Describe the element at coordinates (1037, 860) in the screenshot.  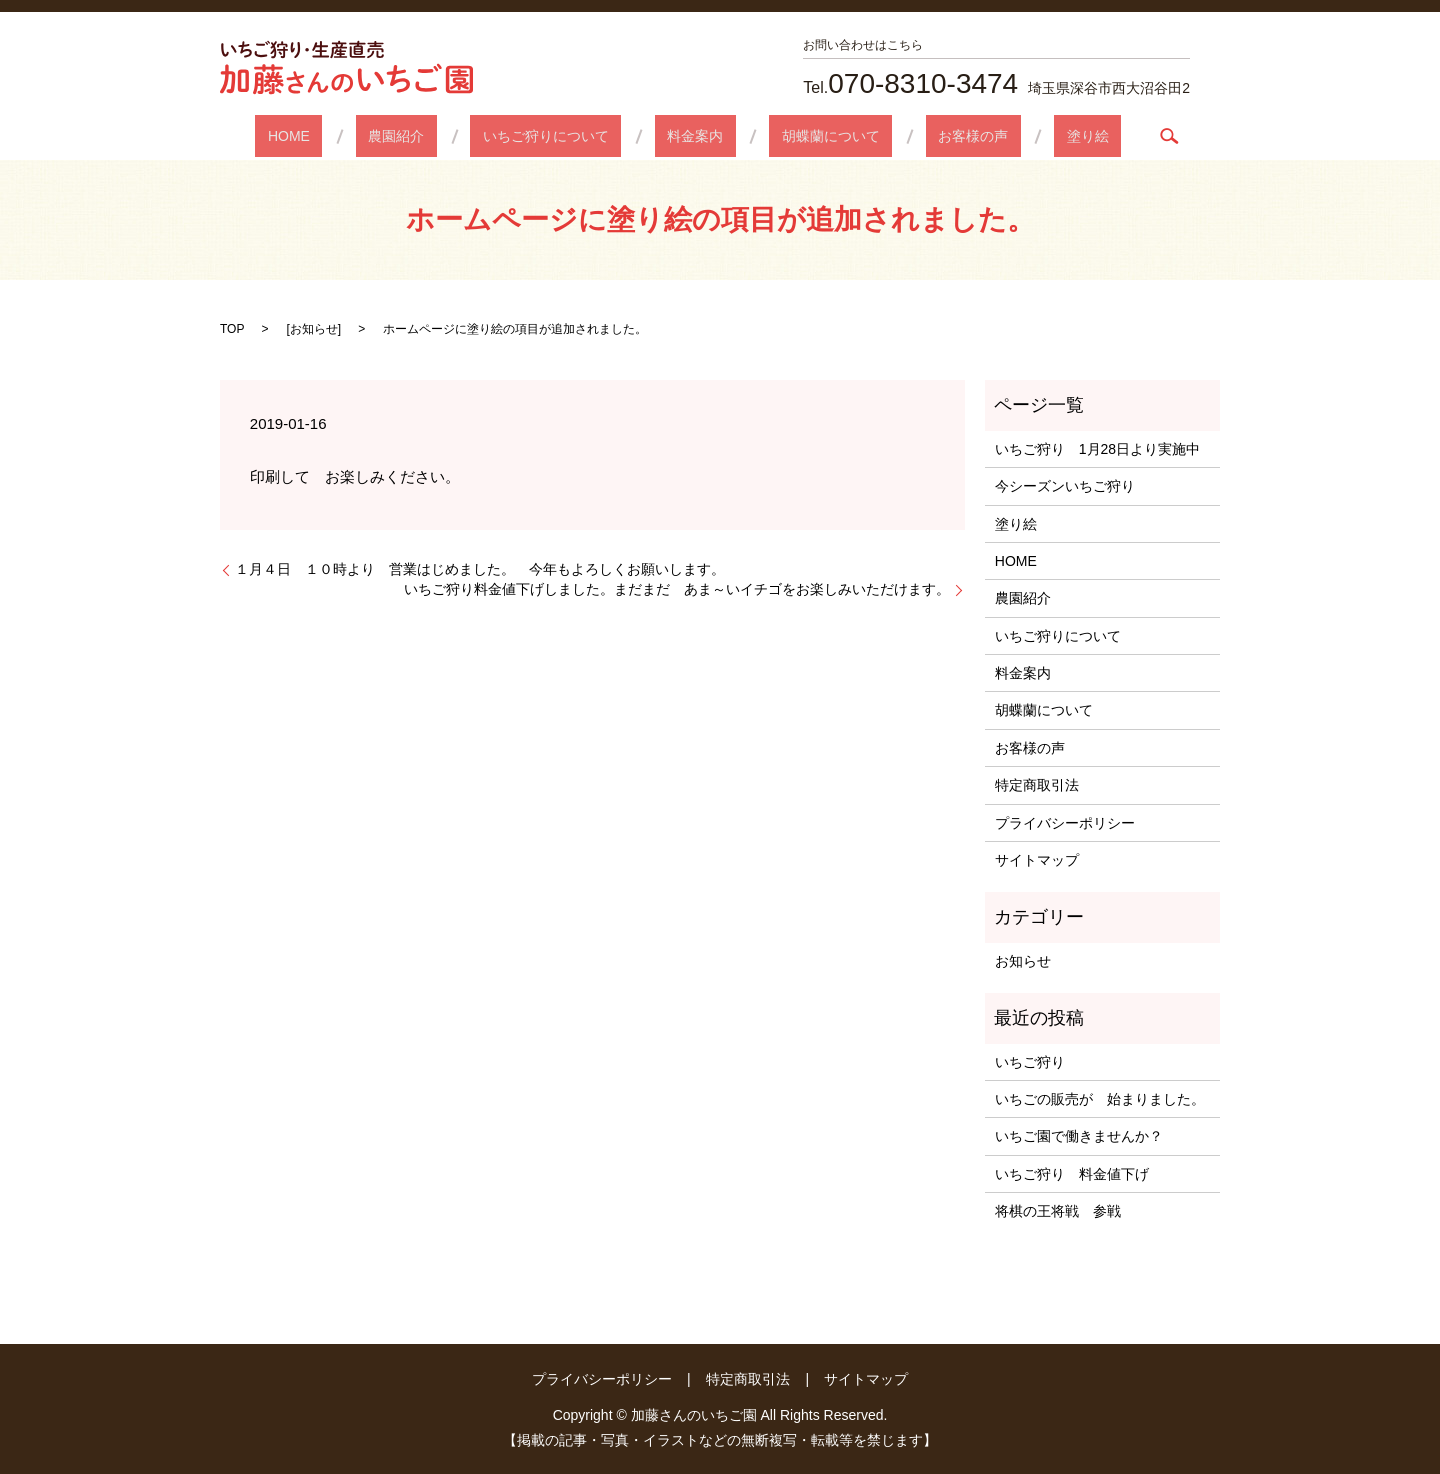
I see `サイトマップ` at that location.